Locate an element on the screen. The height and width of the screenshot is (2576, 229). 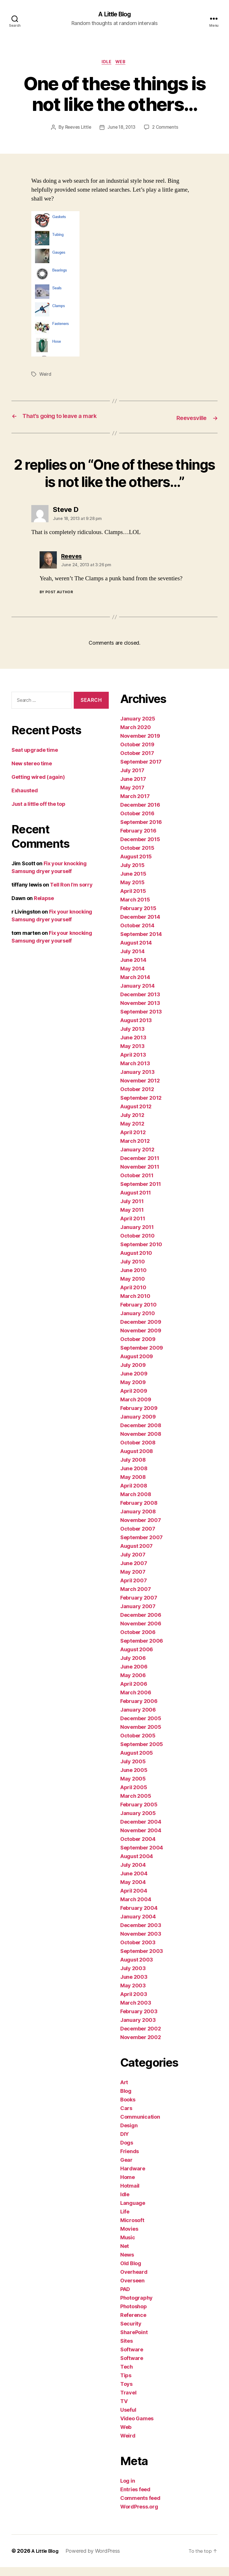
June 2017 is located at coordinates (133, 788).